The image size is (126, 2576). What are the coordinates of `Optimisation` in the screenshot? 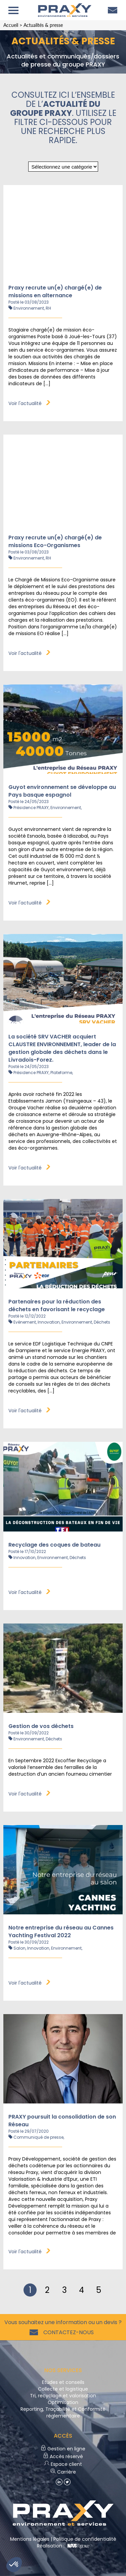 It's located at (63, 2402).